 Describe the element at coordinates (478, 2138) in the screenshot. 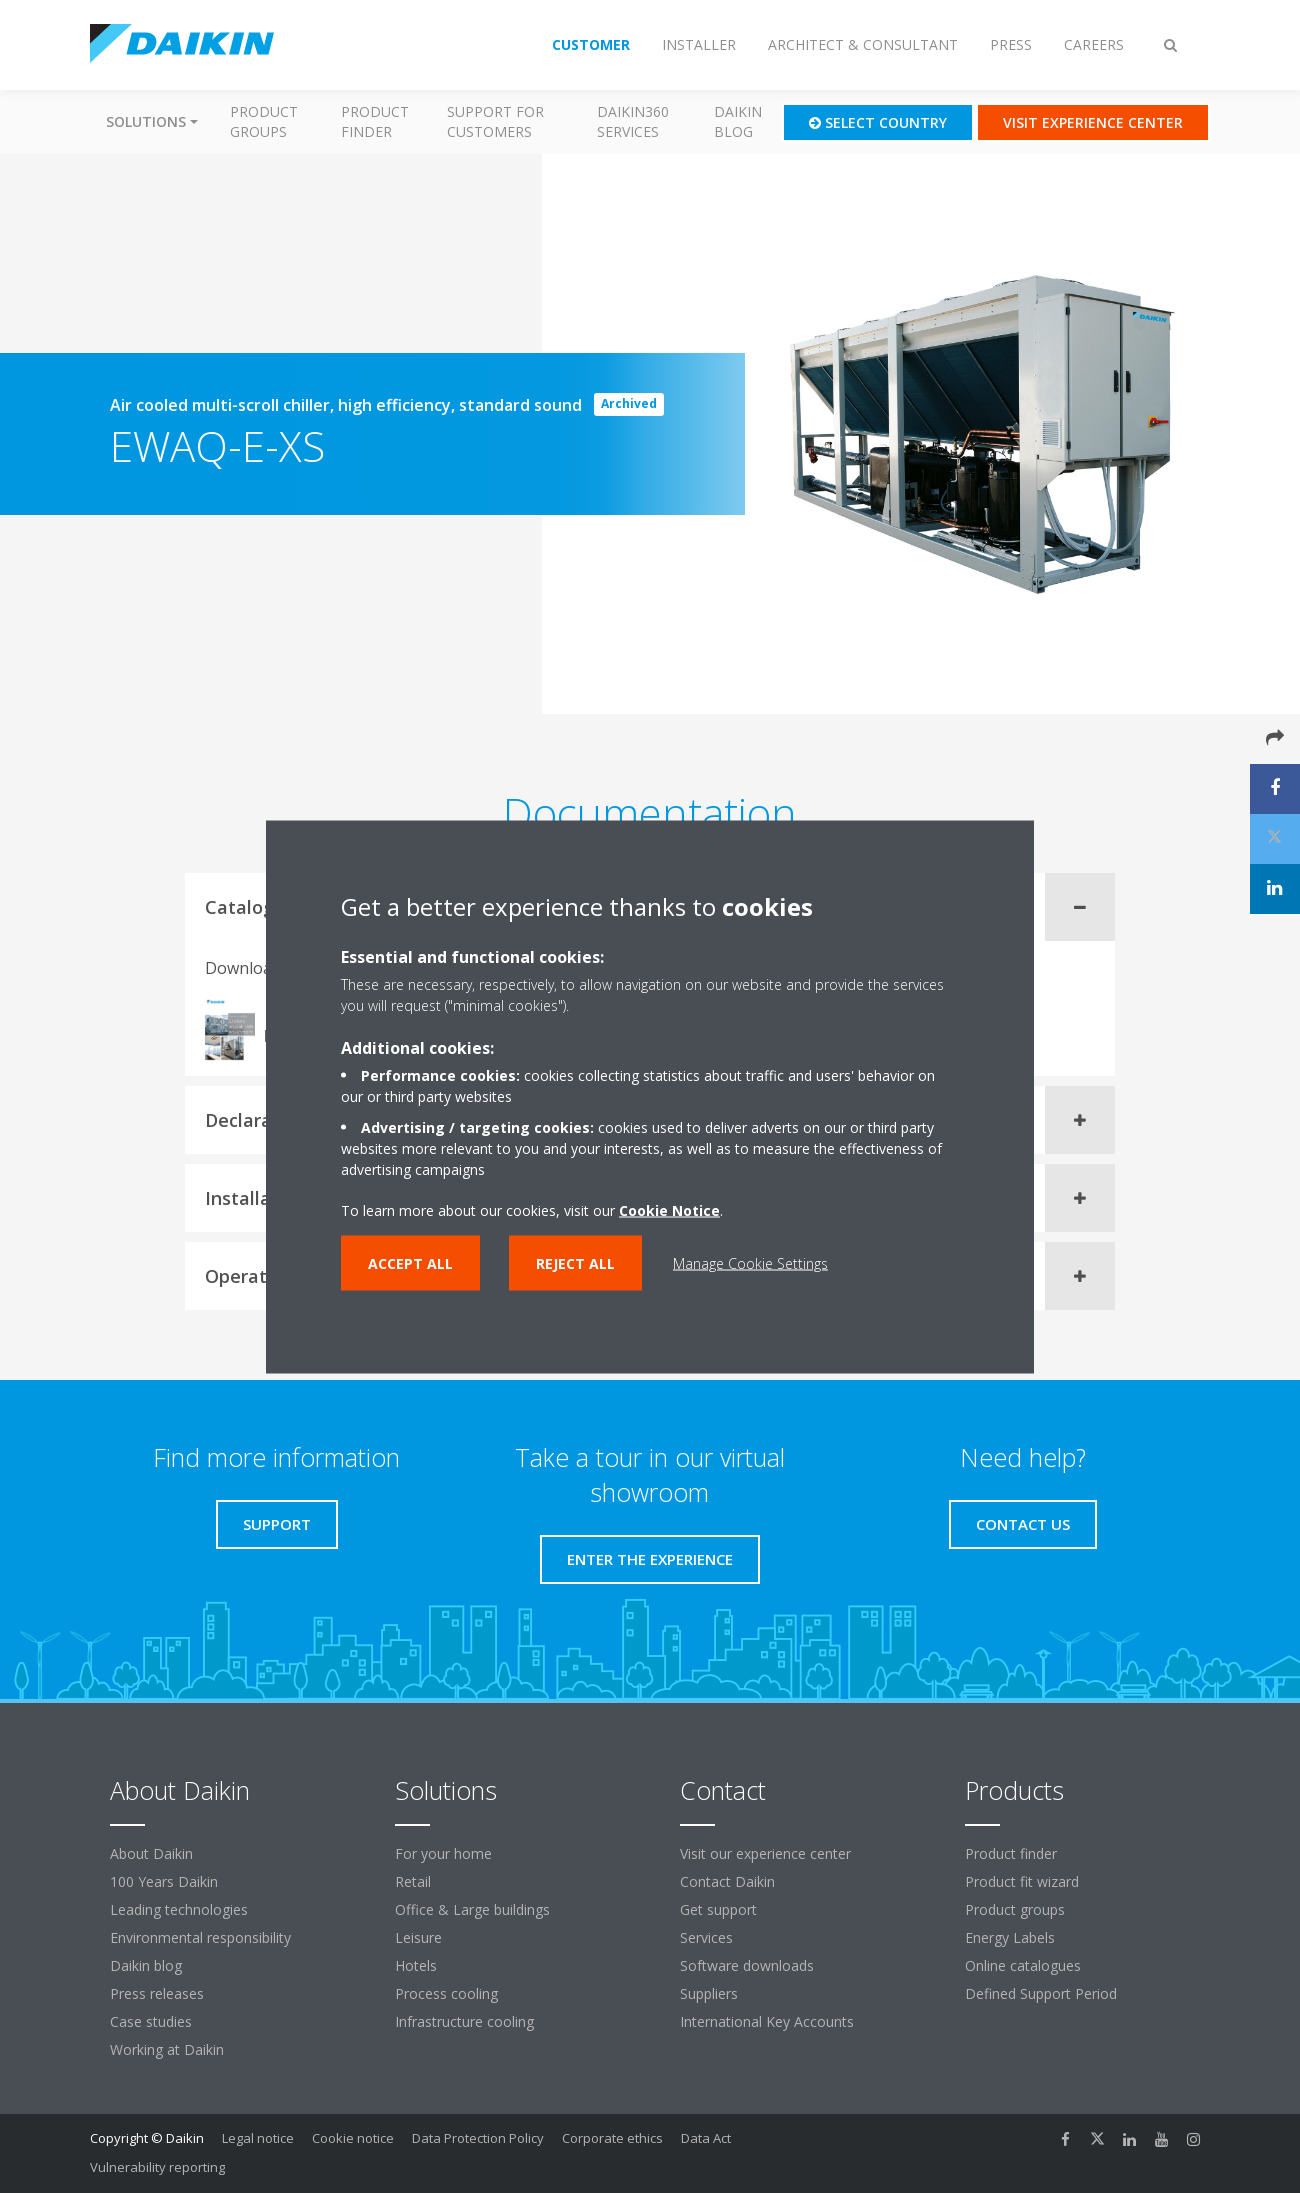

I see `Data Protection Policy` at that location.